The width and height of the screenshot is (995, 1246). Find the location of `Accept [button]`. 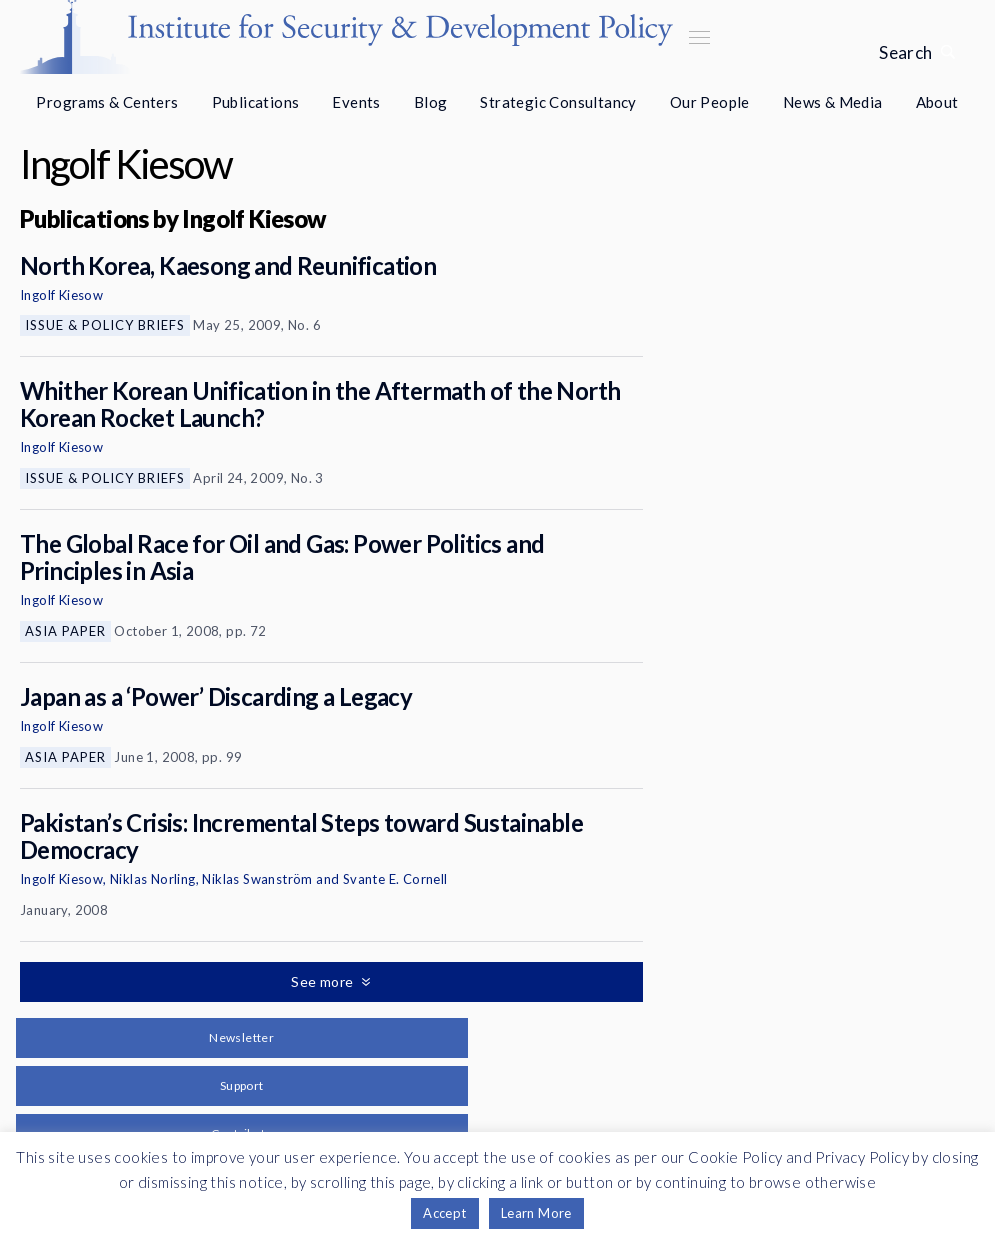

Accept [button] is located at coordinates (444, 1213).